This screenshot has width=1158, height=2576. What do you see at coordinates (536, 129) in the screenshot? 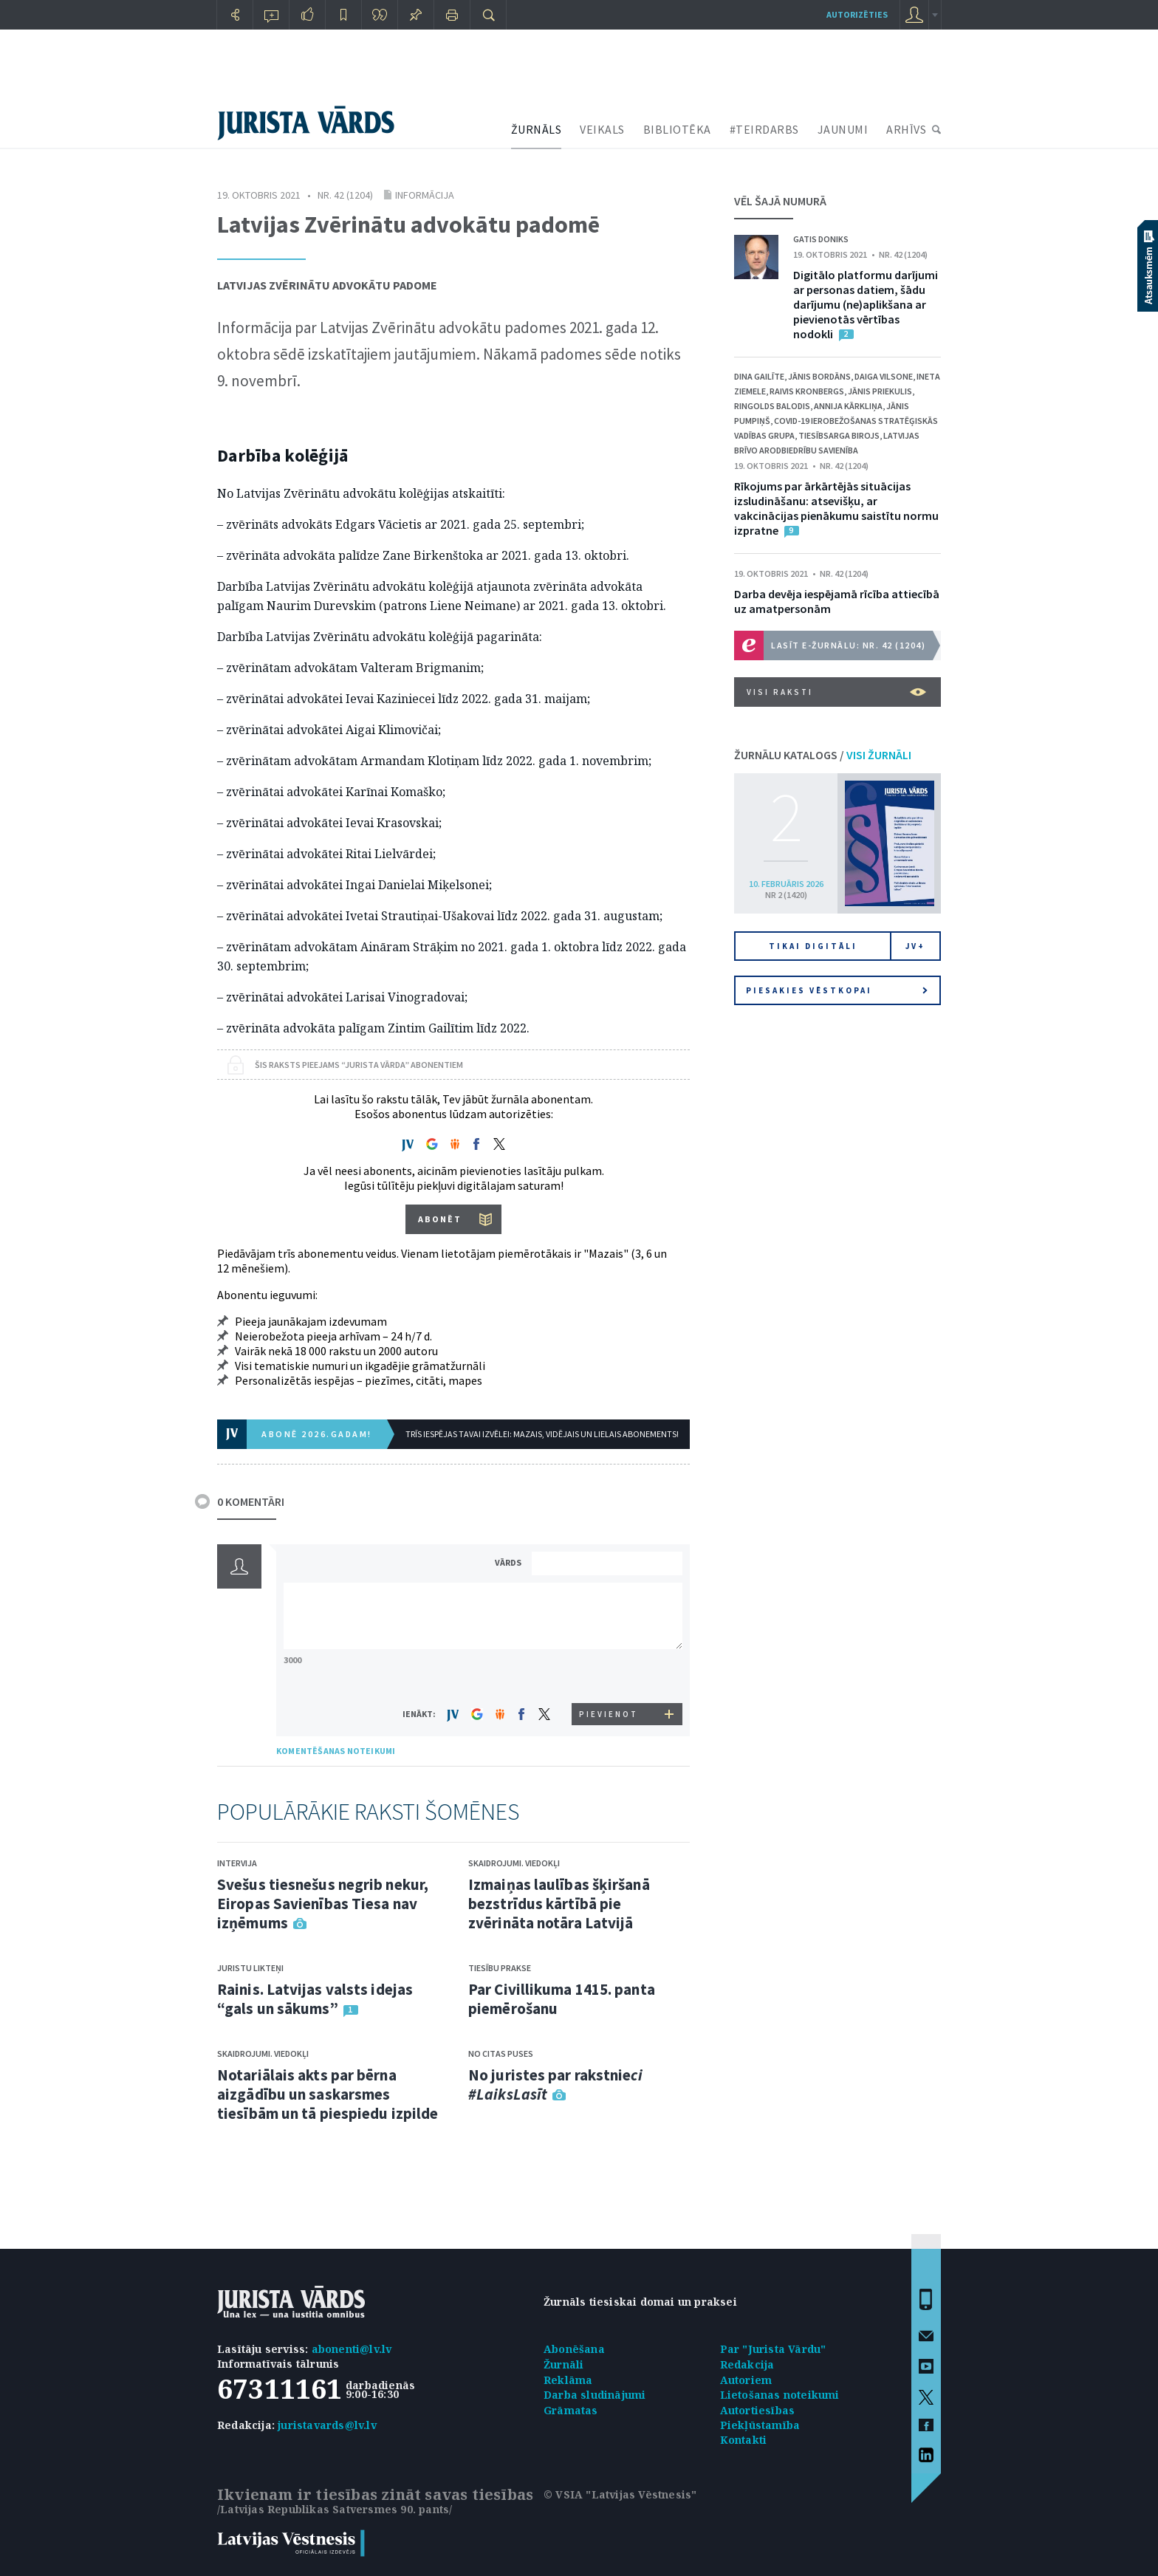
I see `ŽURNĀLS` at bounding box center [536, 129].